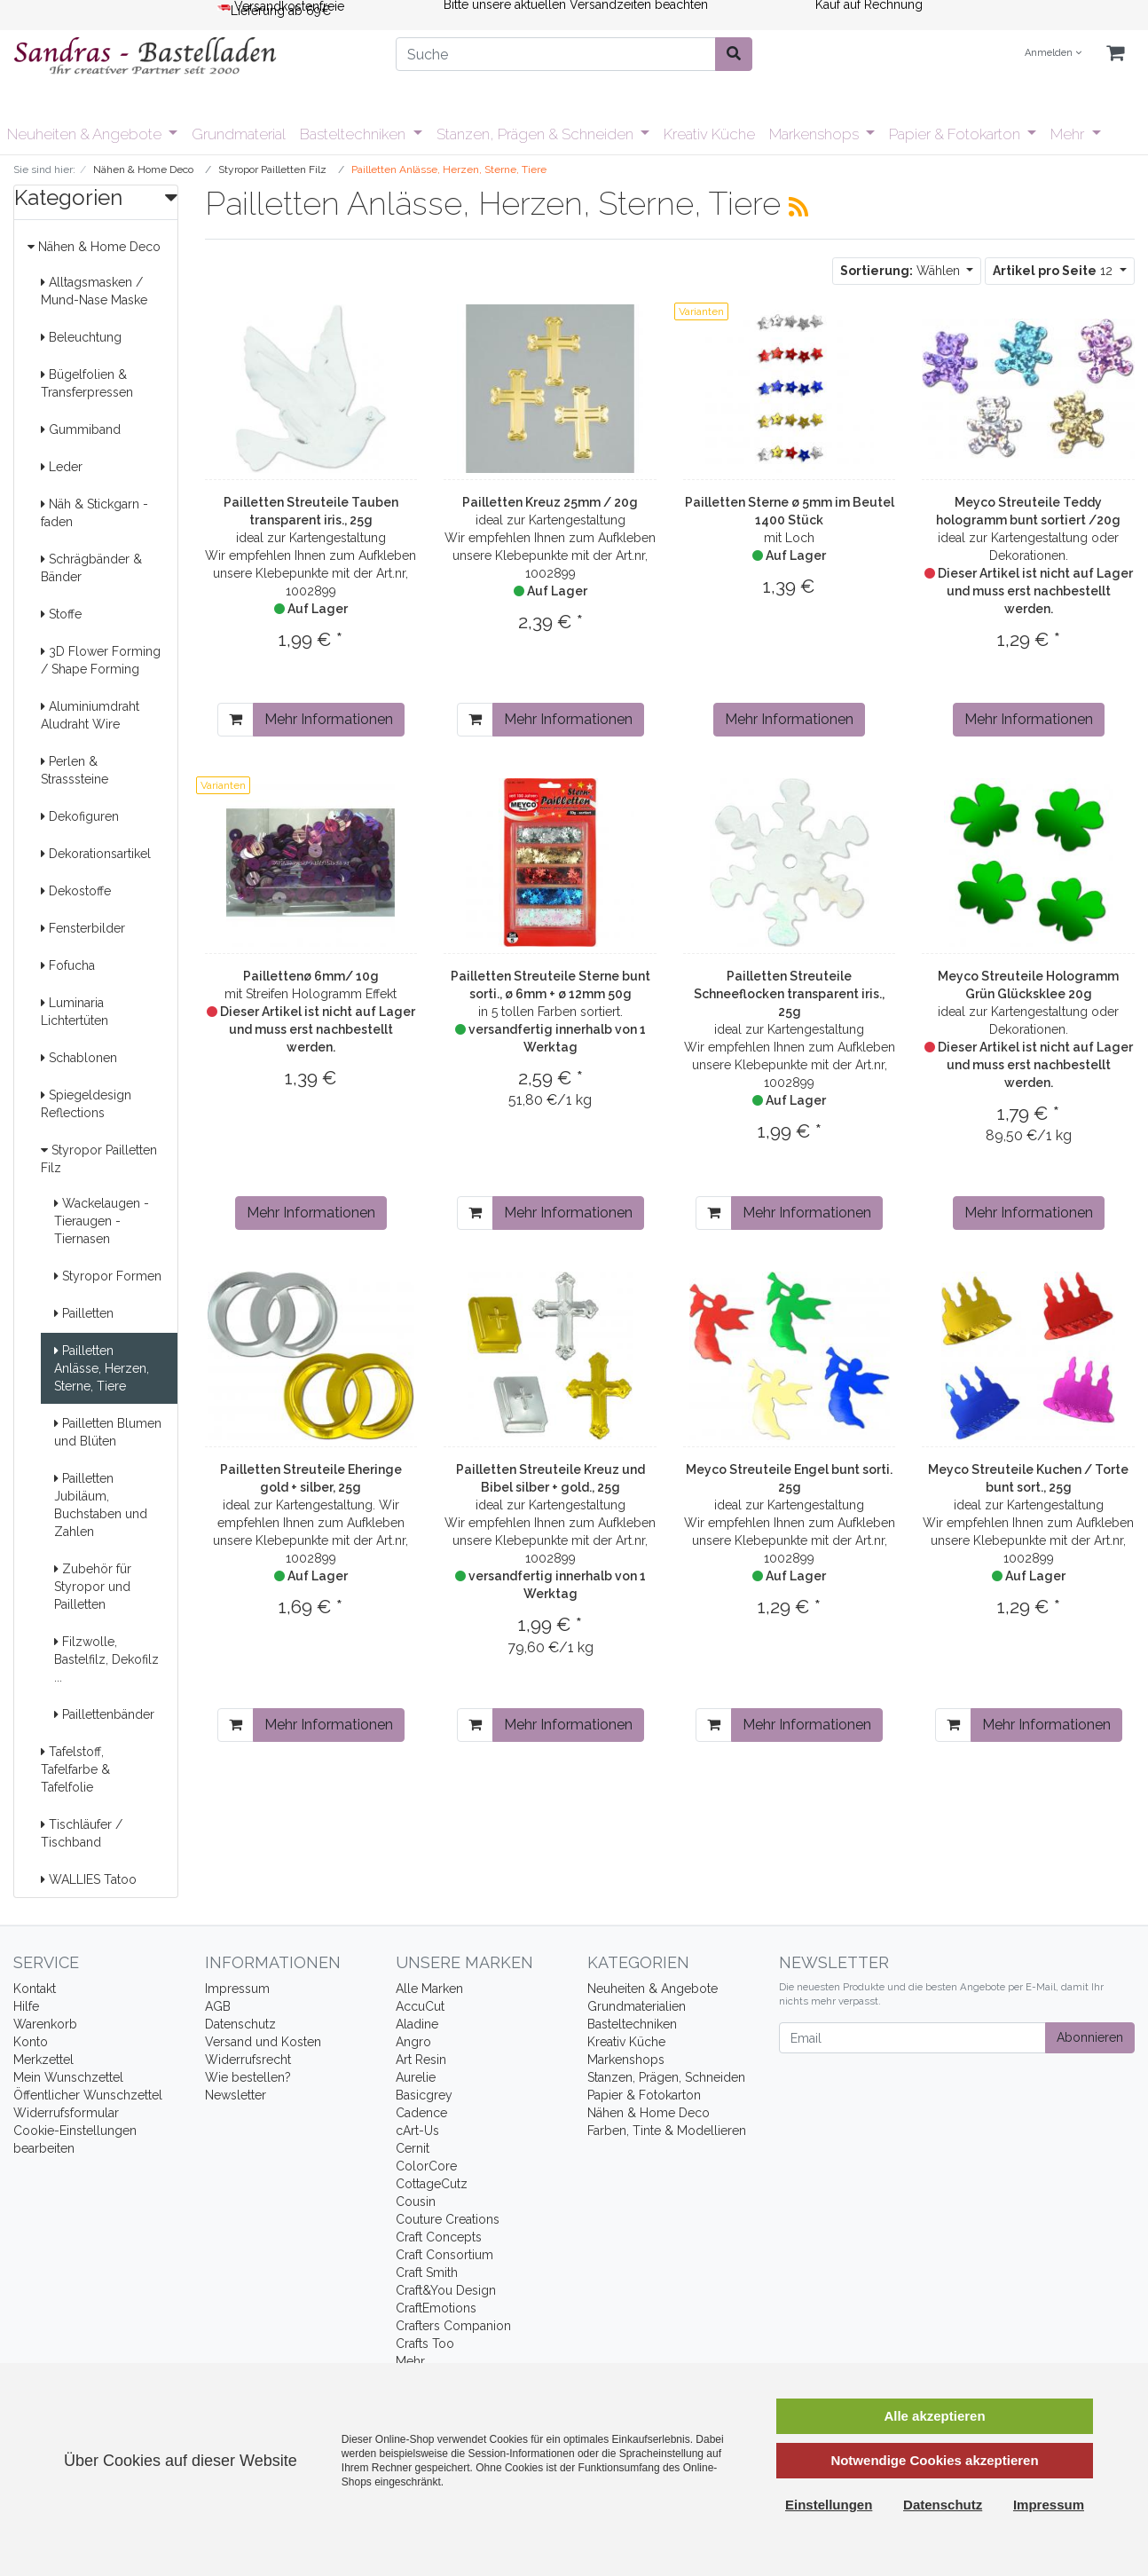 This screenshot has width=1148, height=2576. I want to click on Farben, Tinte & Modellieren, so click(666, 2130).